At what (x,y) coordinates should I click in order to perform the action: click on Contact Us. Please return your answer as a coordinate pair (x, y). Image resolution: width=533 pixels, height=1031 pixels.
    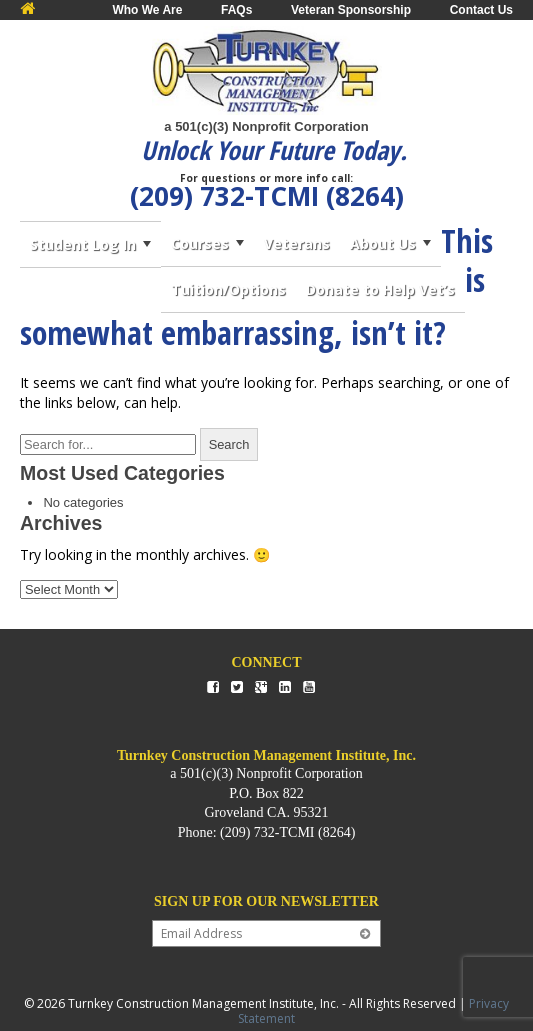
    Looking at the image, I should click on (481, 10).